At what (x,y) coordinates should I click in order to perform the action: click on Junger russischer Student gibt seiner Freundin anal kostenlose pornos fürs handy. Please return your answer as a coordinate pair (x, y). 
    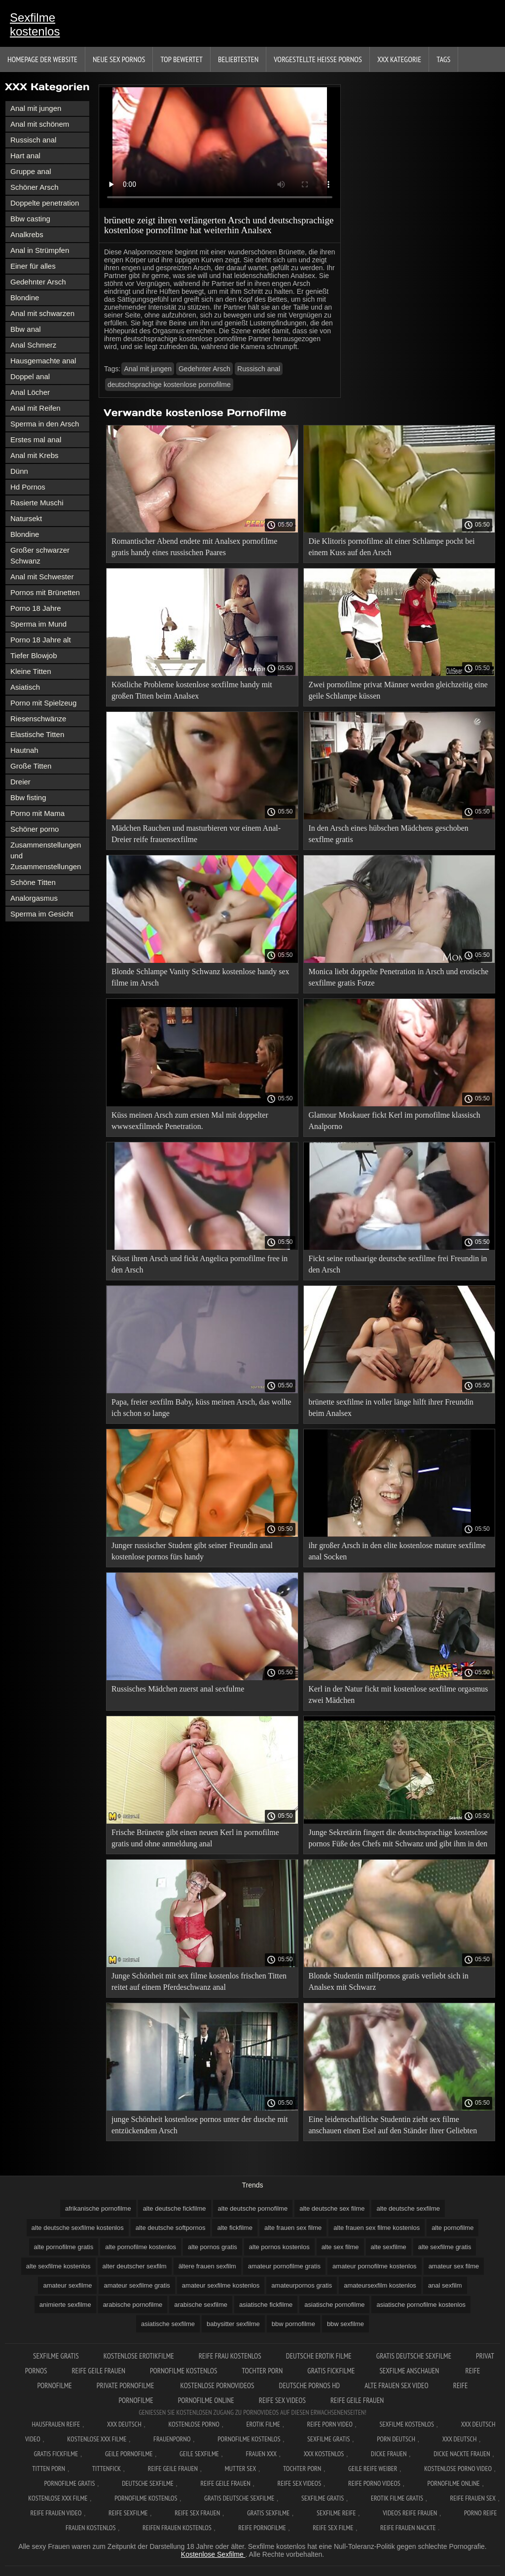
    Looking at the image, I should click on (192, 1551).